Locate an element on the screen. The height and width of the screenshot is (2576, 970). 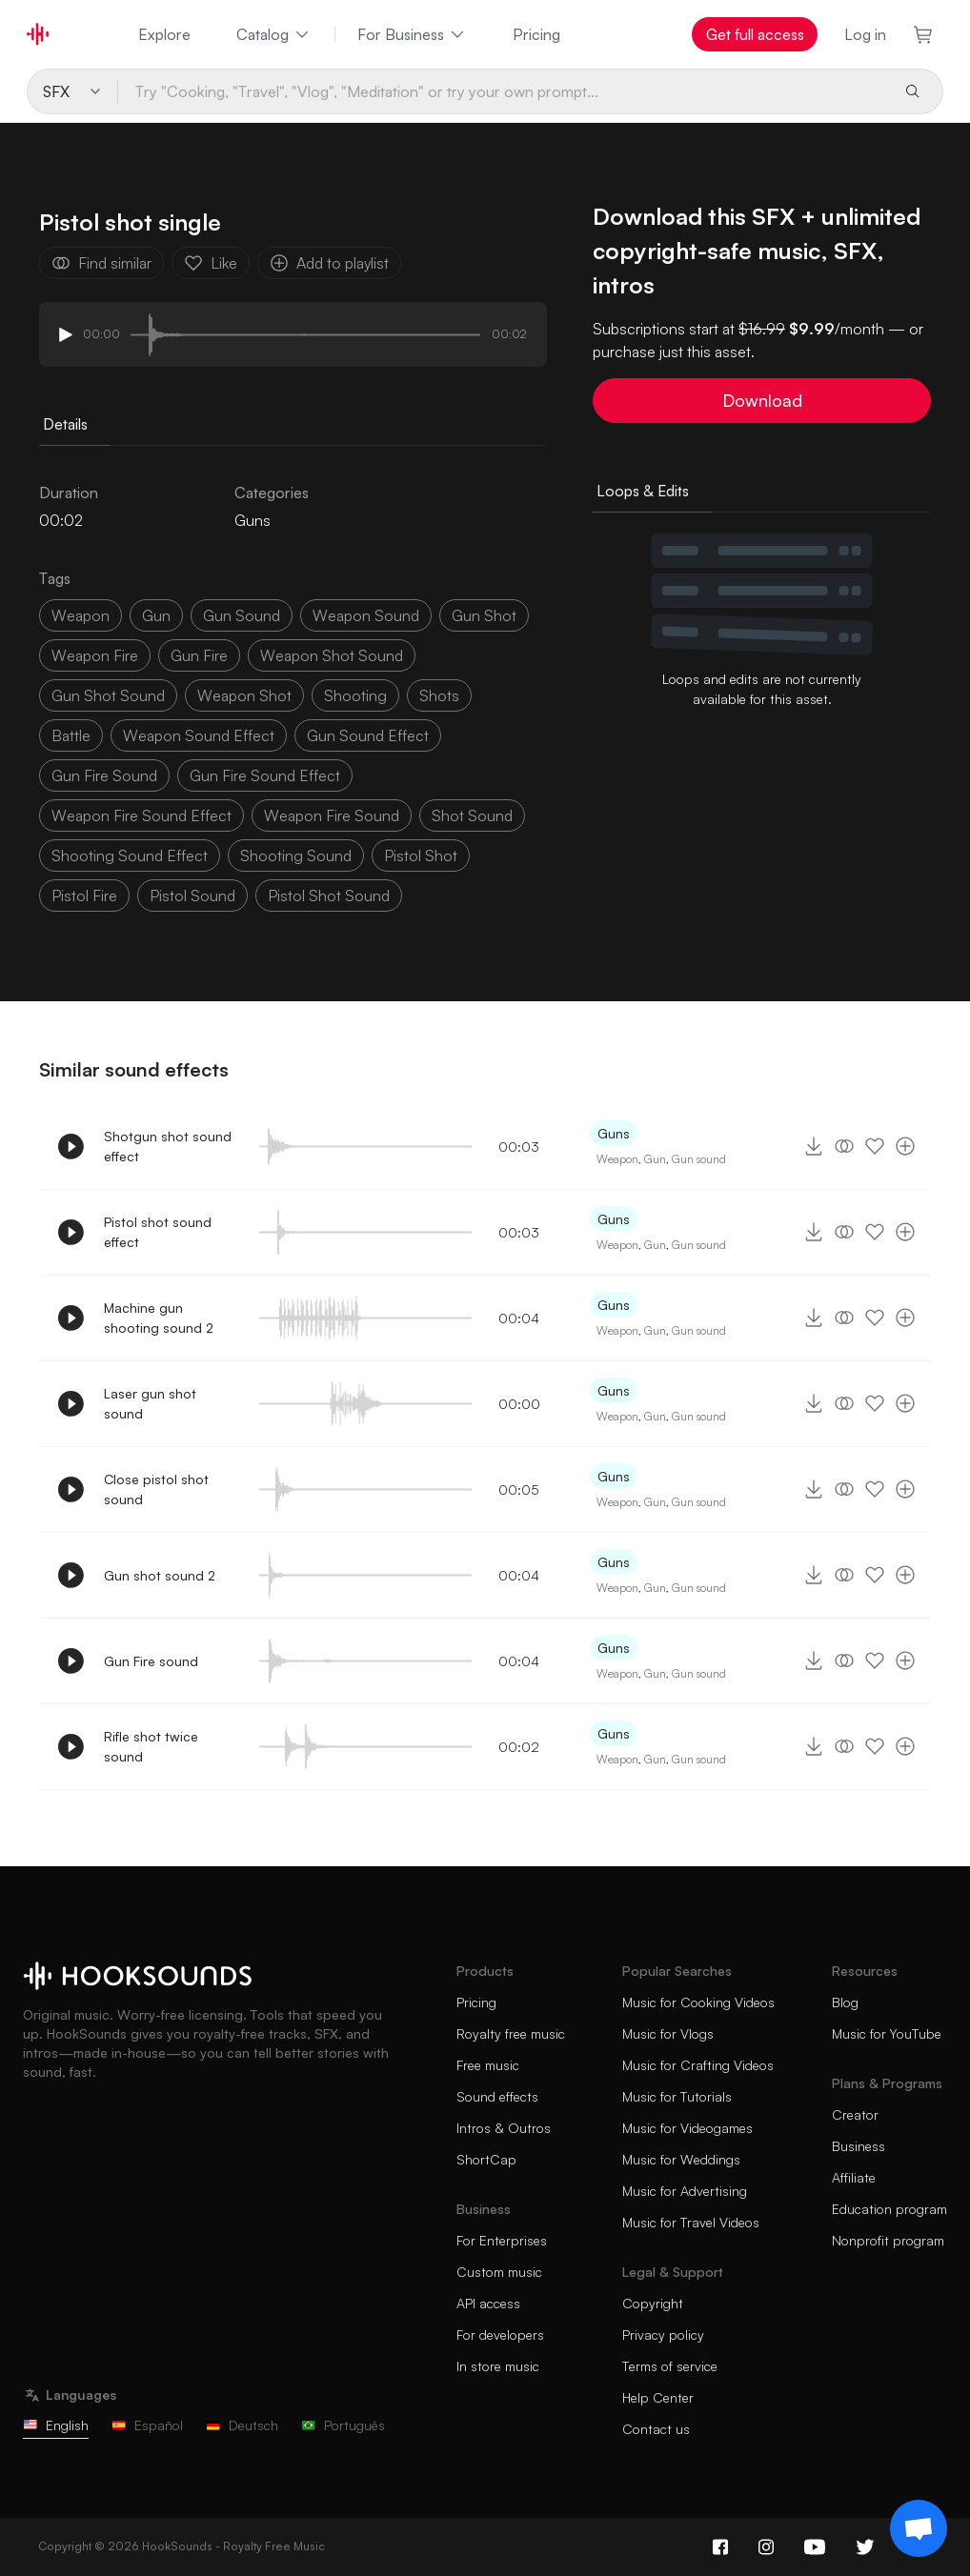
Nonprofit program is located at coordinates (888, 2240).